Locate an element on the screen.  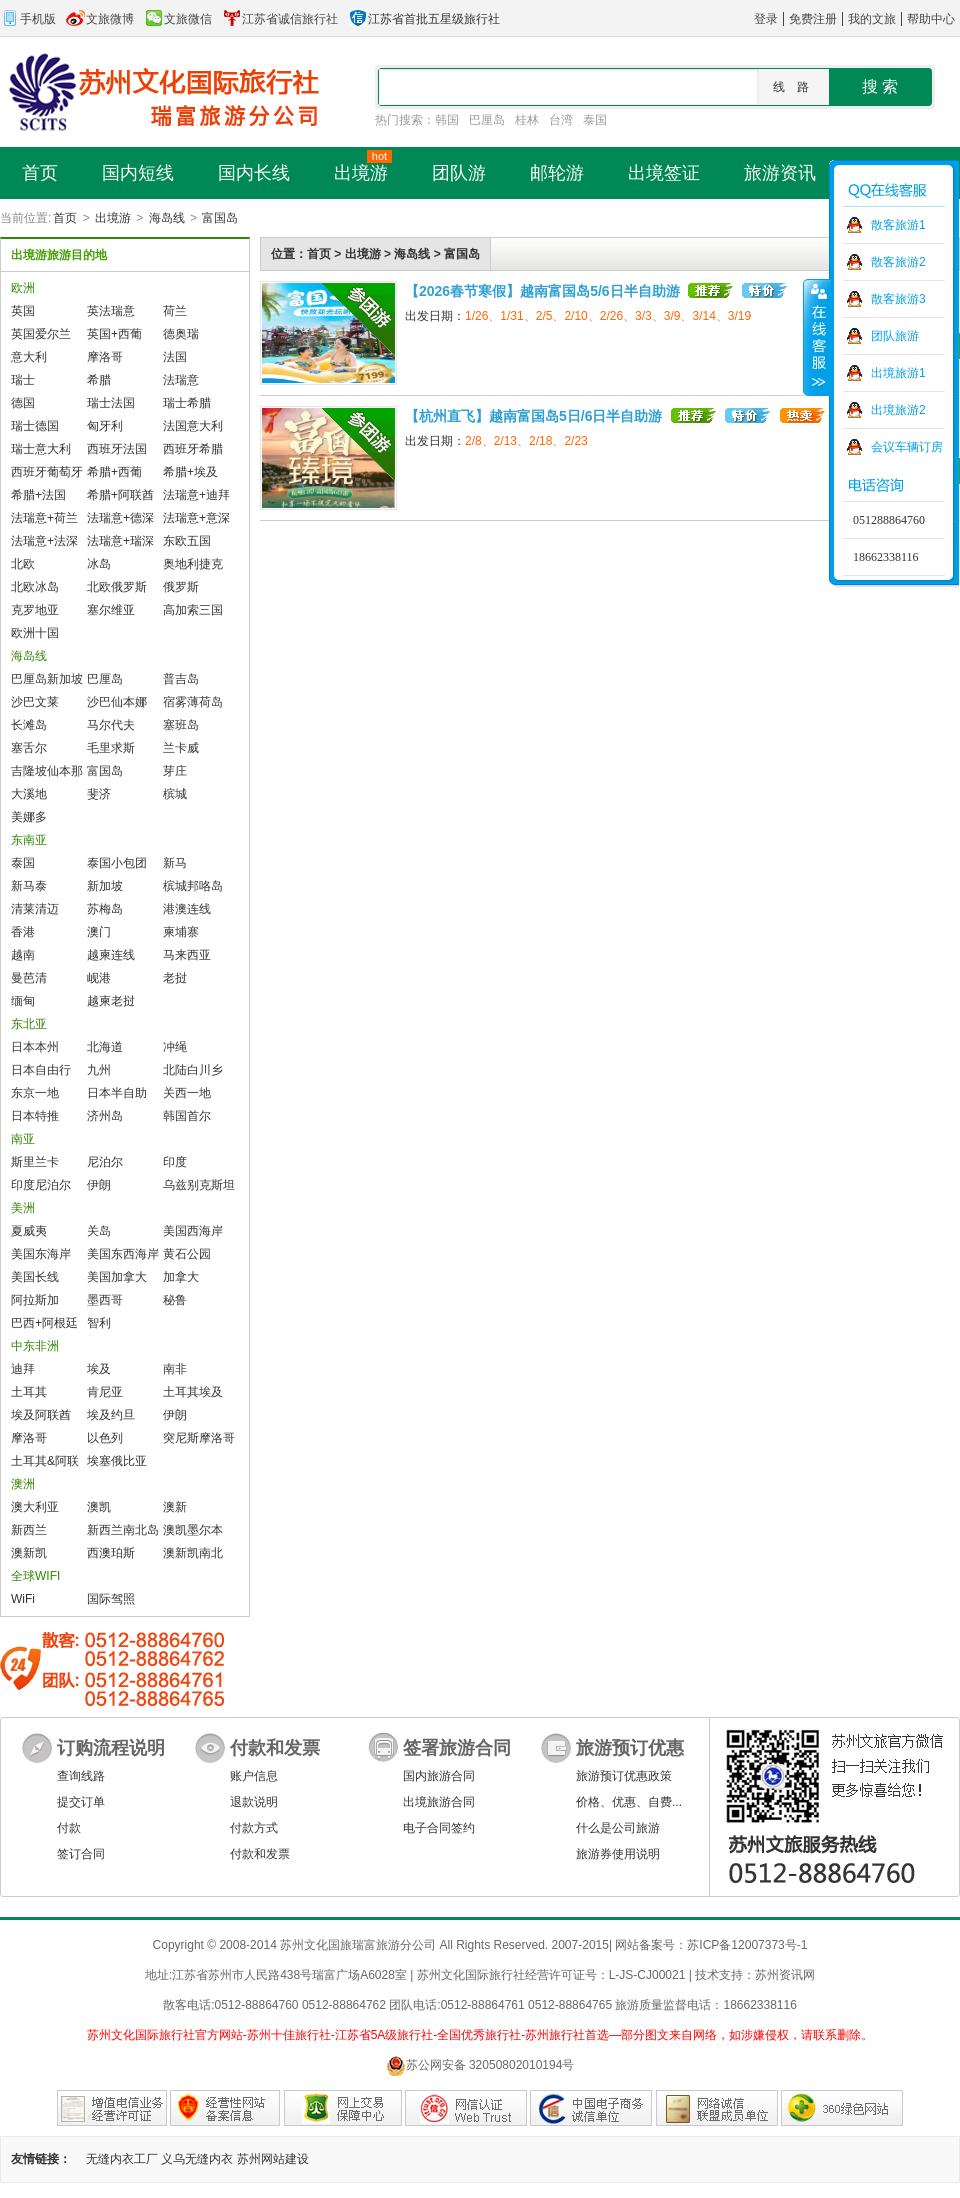
提交订单 is located at coordinates (81, 1802).